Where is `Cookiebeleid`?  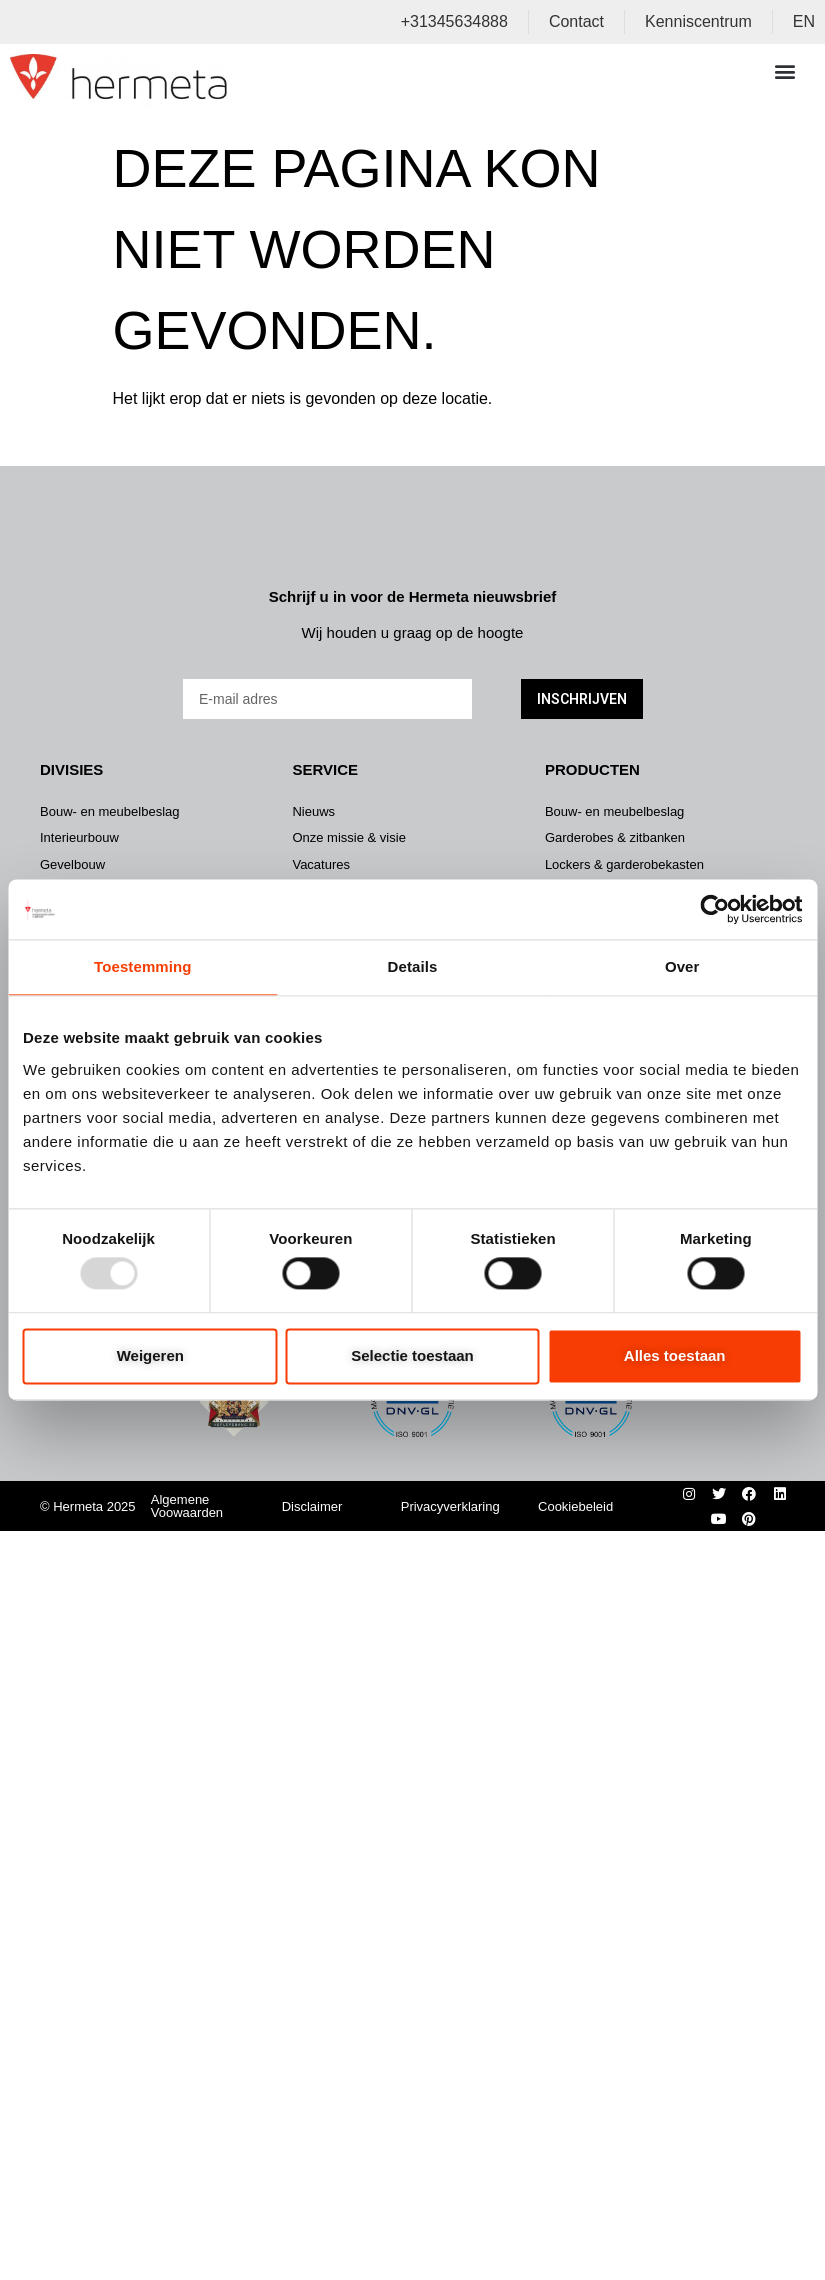 Cookiebeleid is located at coordinates (575, 1506).